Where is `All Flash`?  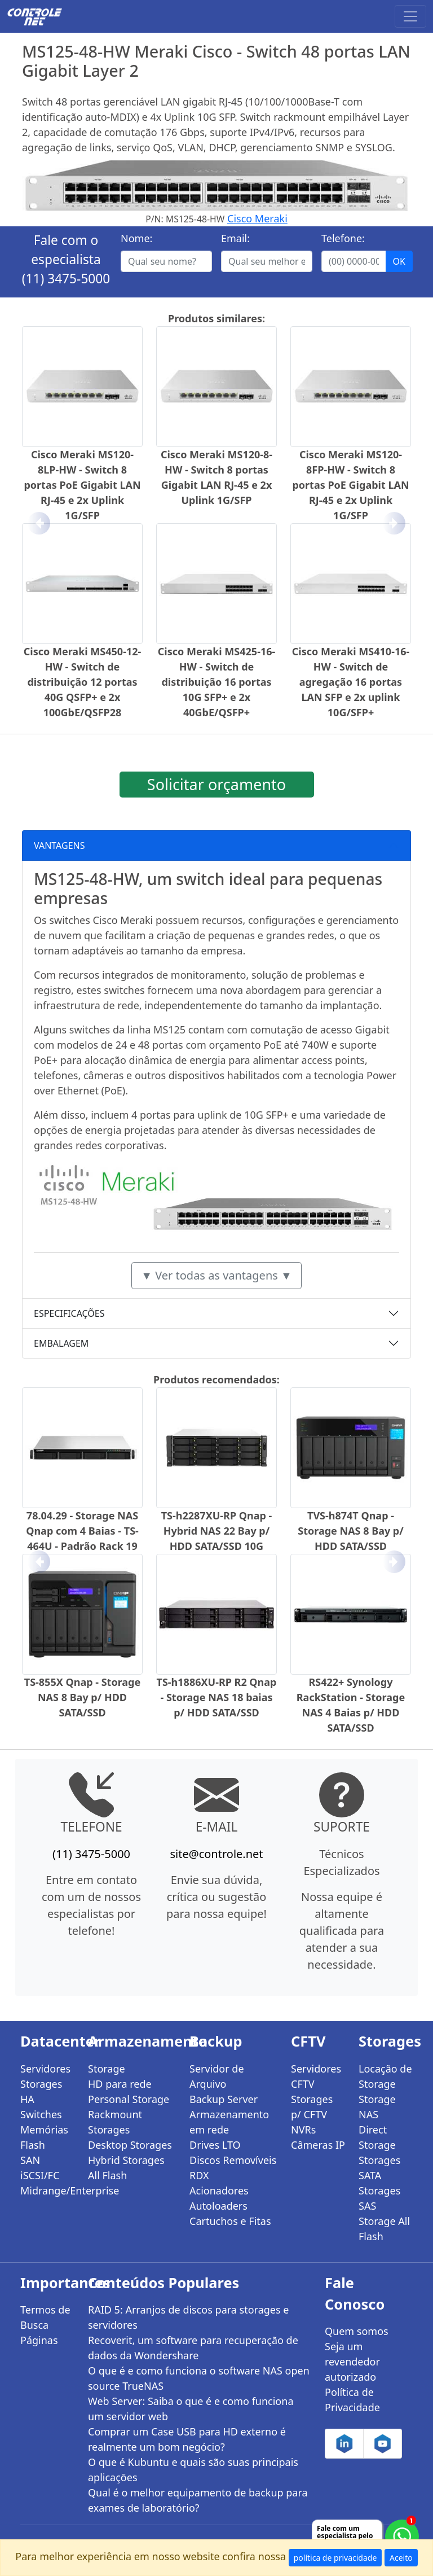 All Flash is located at coordinates (107, 2175).